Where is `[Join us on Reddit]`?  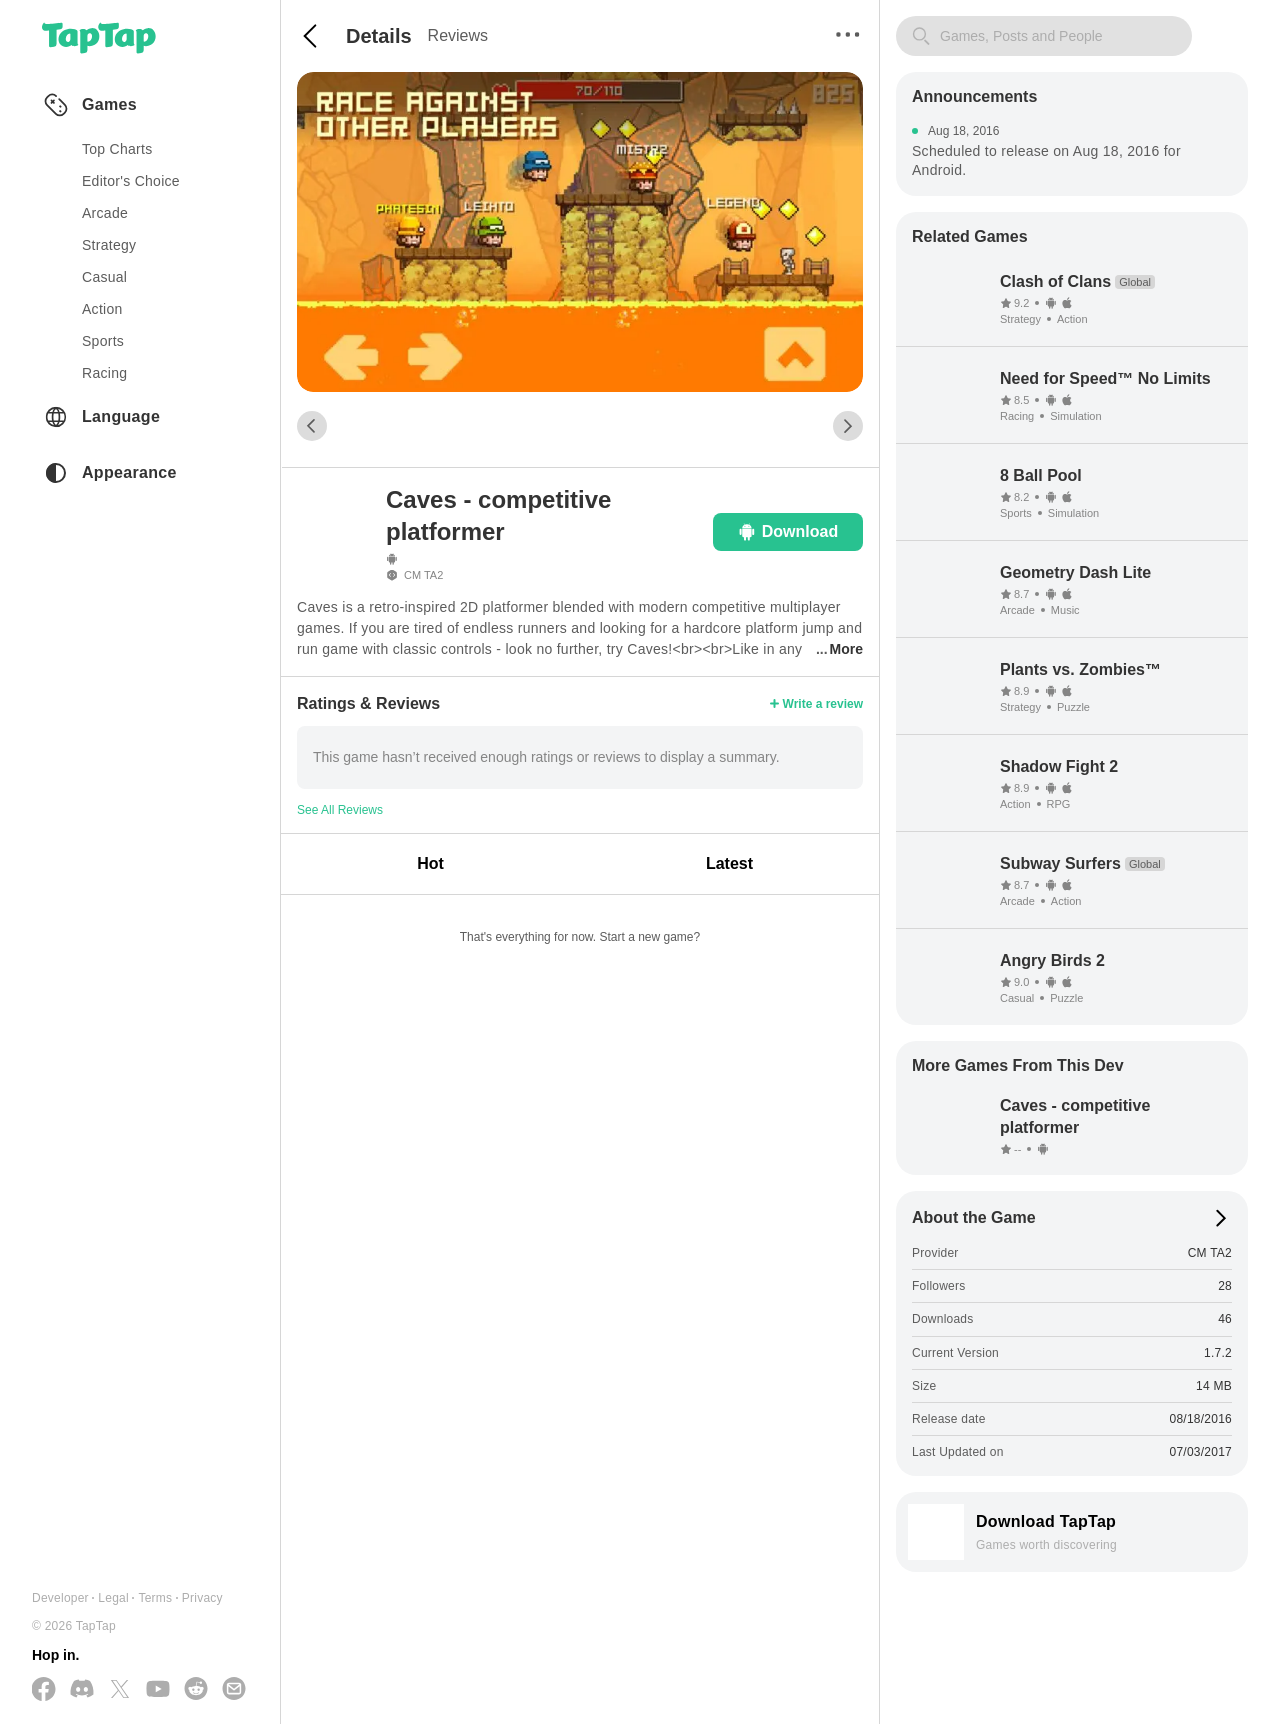 [Join us on Reddit] is located at coordinates (196, 1690).